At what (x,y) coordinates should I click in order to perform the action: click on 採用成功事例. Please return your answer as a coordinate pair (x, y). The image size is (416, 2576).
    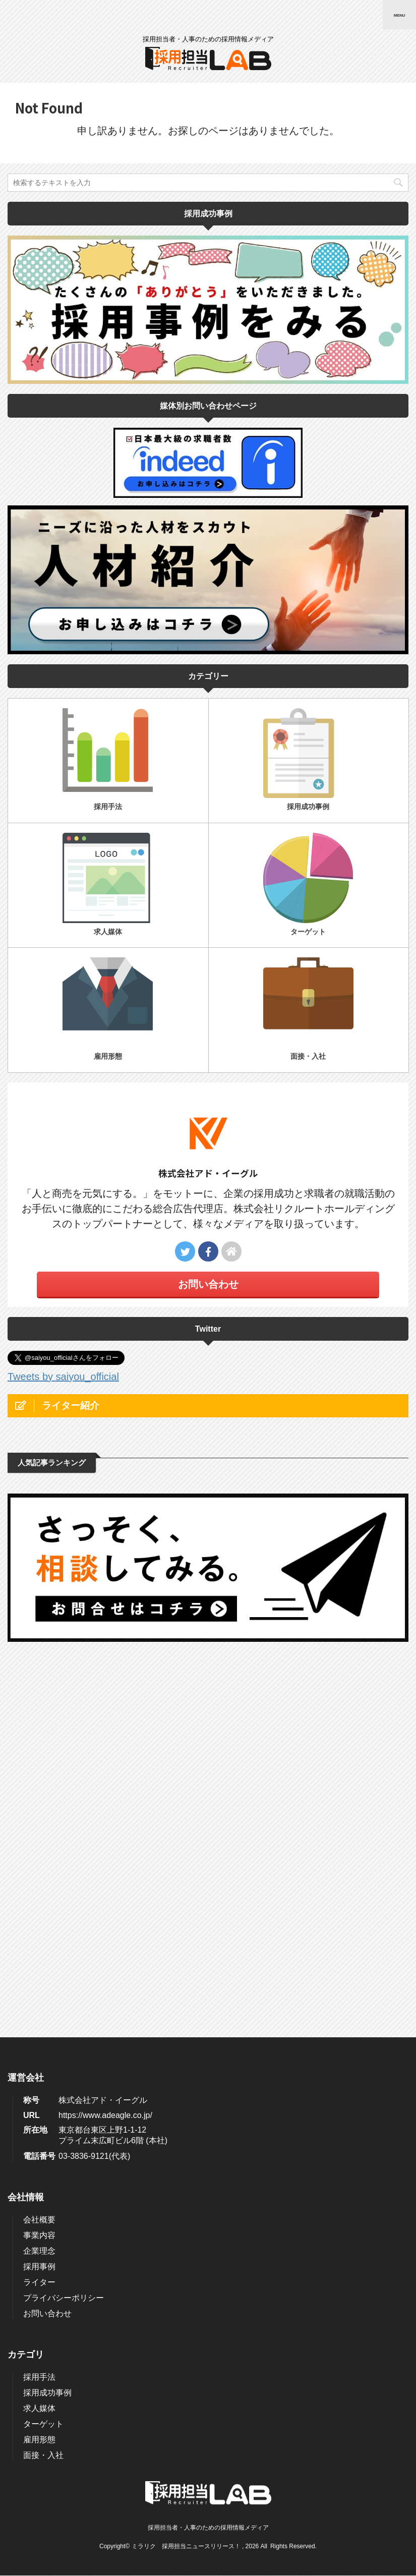
    Looking at the image, I should click on (47, 2038).